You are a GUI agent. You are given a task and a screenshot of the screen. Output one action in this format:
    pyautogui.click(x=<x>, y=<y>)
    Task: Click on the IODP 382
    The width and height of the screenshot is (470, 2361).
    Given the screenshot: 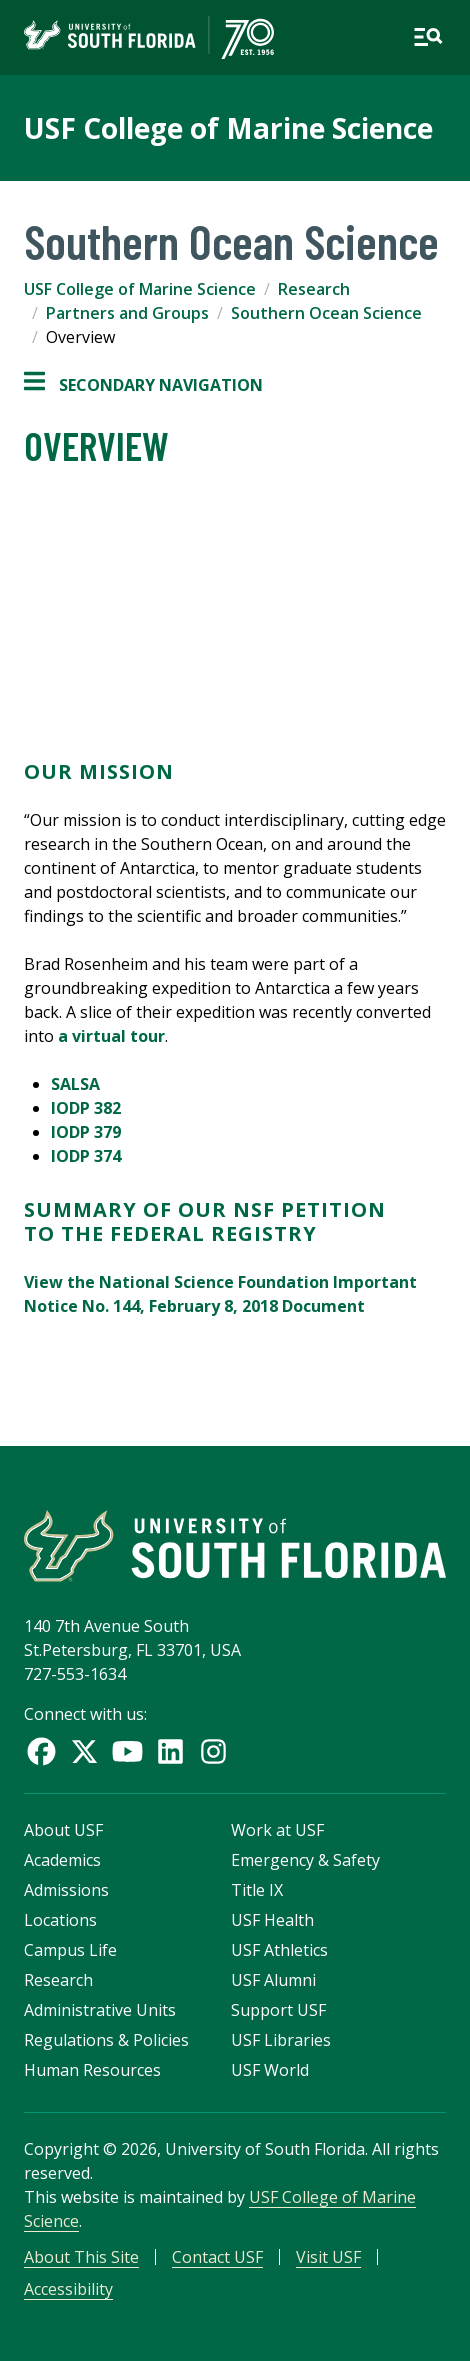 What is the action you would take?
    pyautogui.click(x=86, y=1108)
    